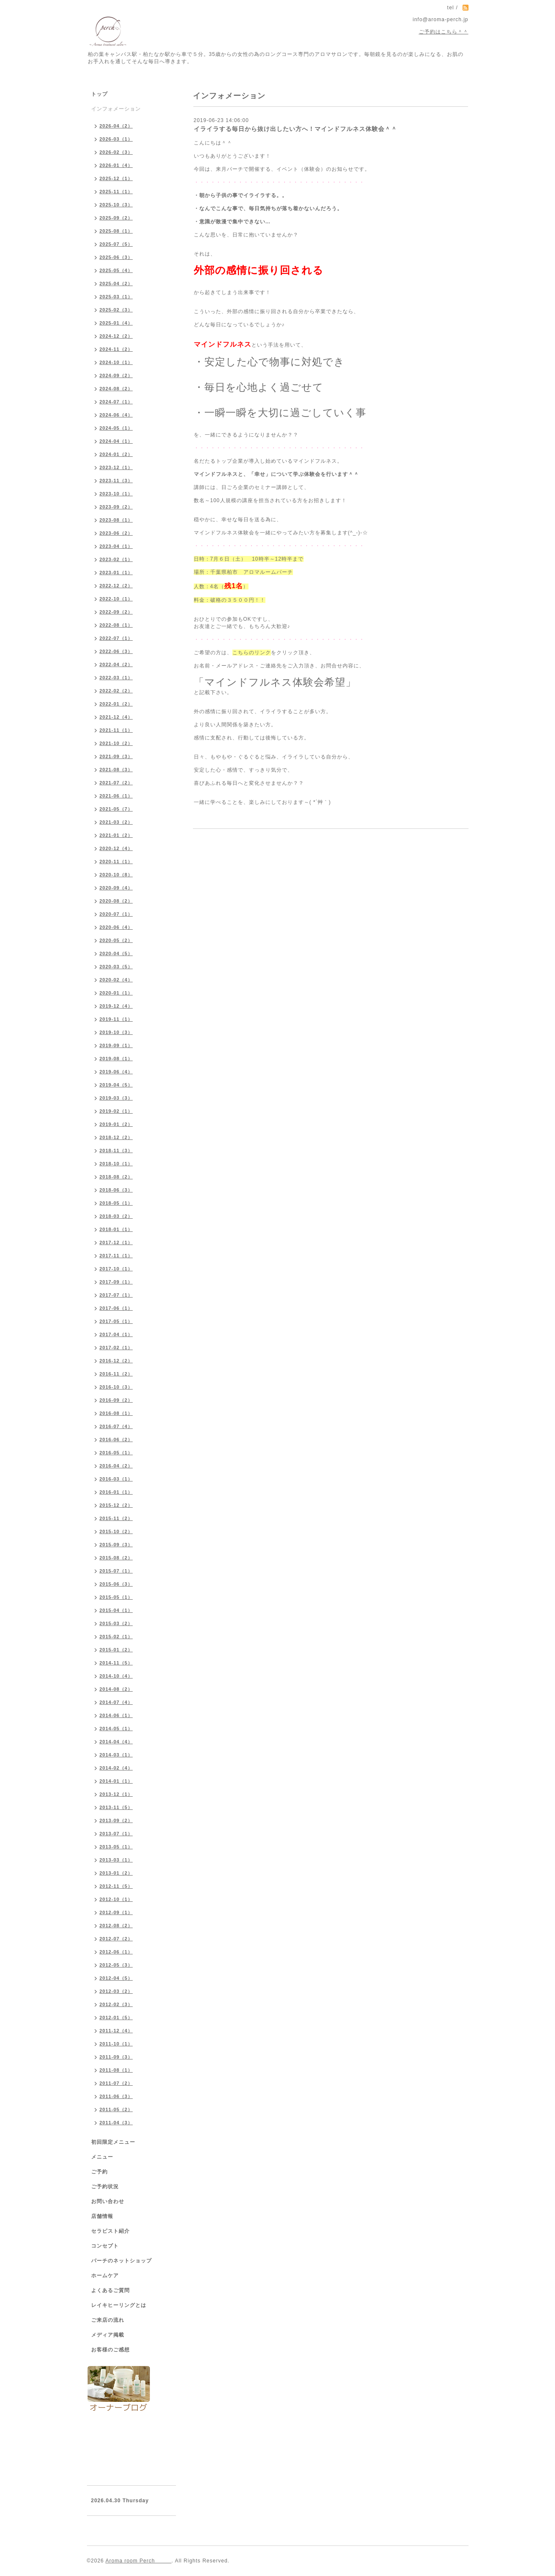 This screenshot has height=2576, width=555. I want to click on 2023-09（2）, so click(116, 506).